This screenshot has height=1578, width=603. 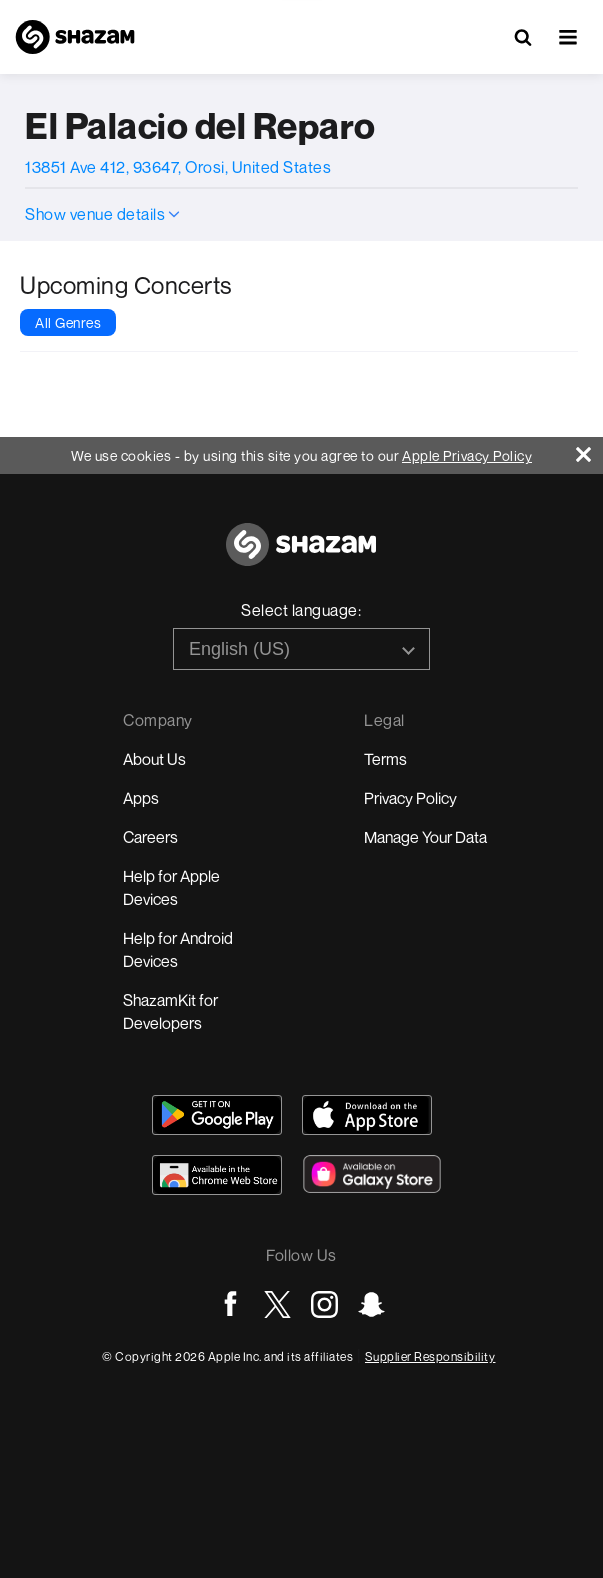 What do you see at coordinates (324, 1304) in the screenshot?
I see `[Go to Instagram page]` at bounding box center [324, 1304].